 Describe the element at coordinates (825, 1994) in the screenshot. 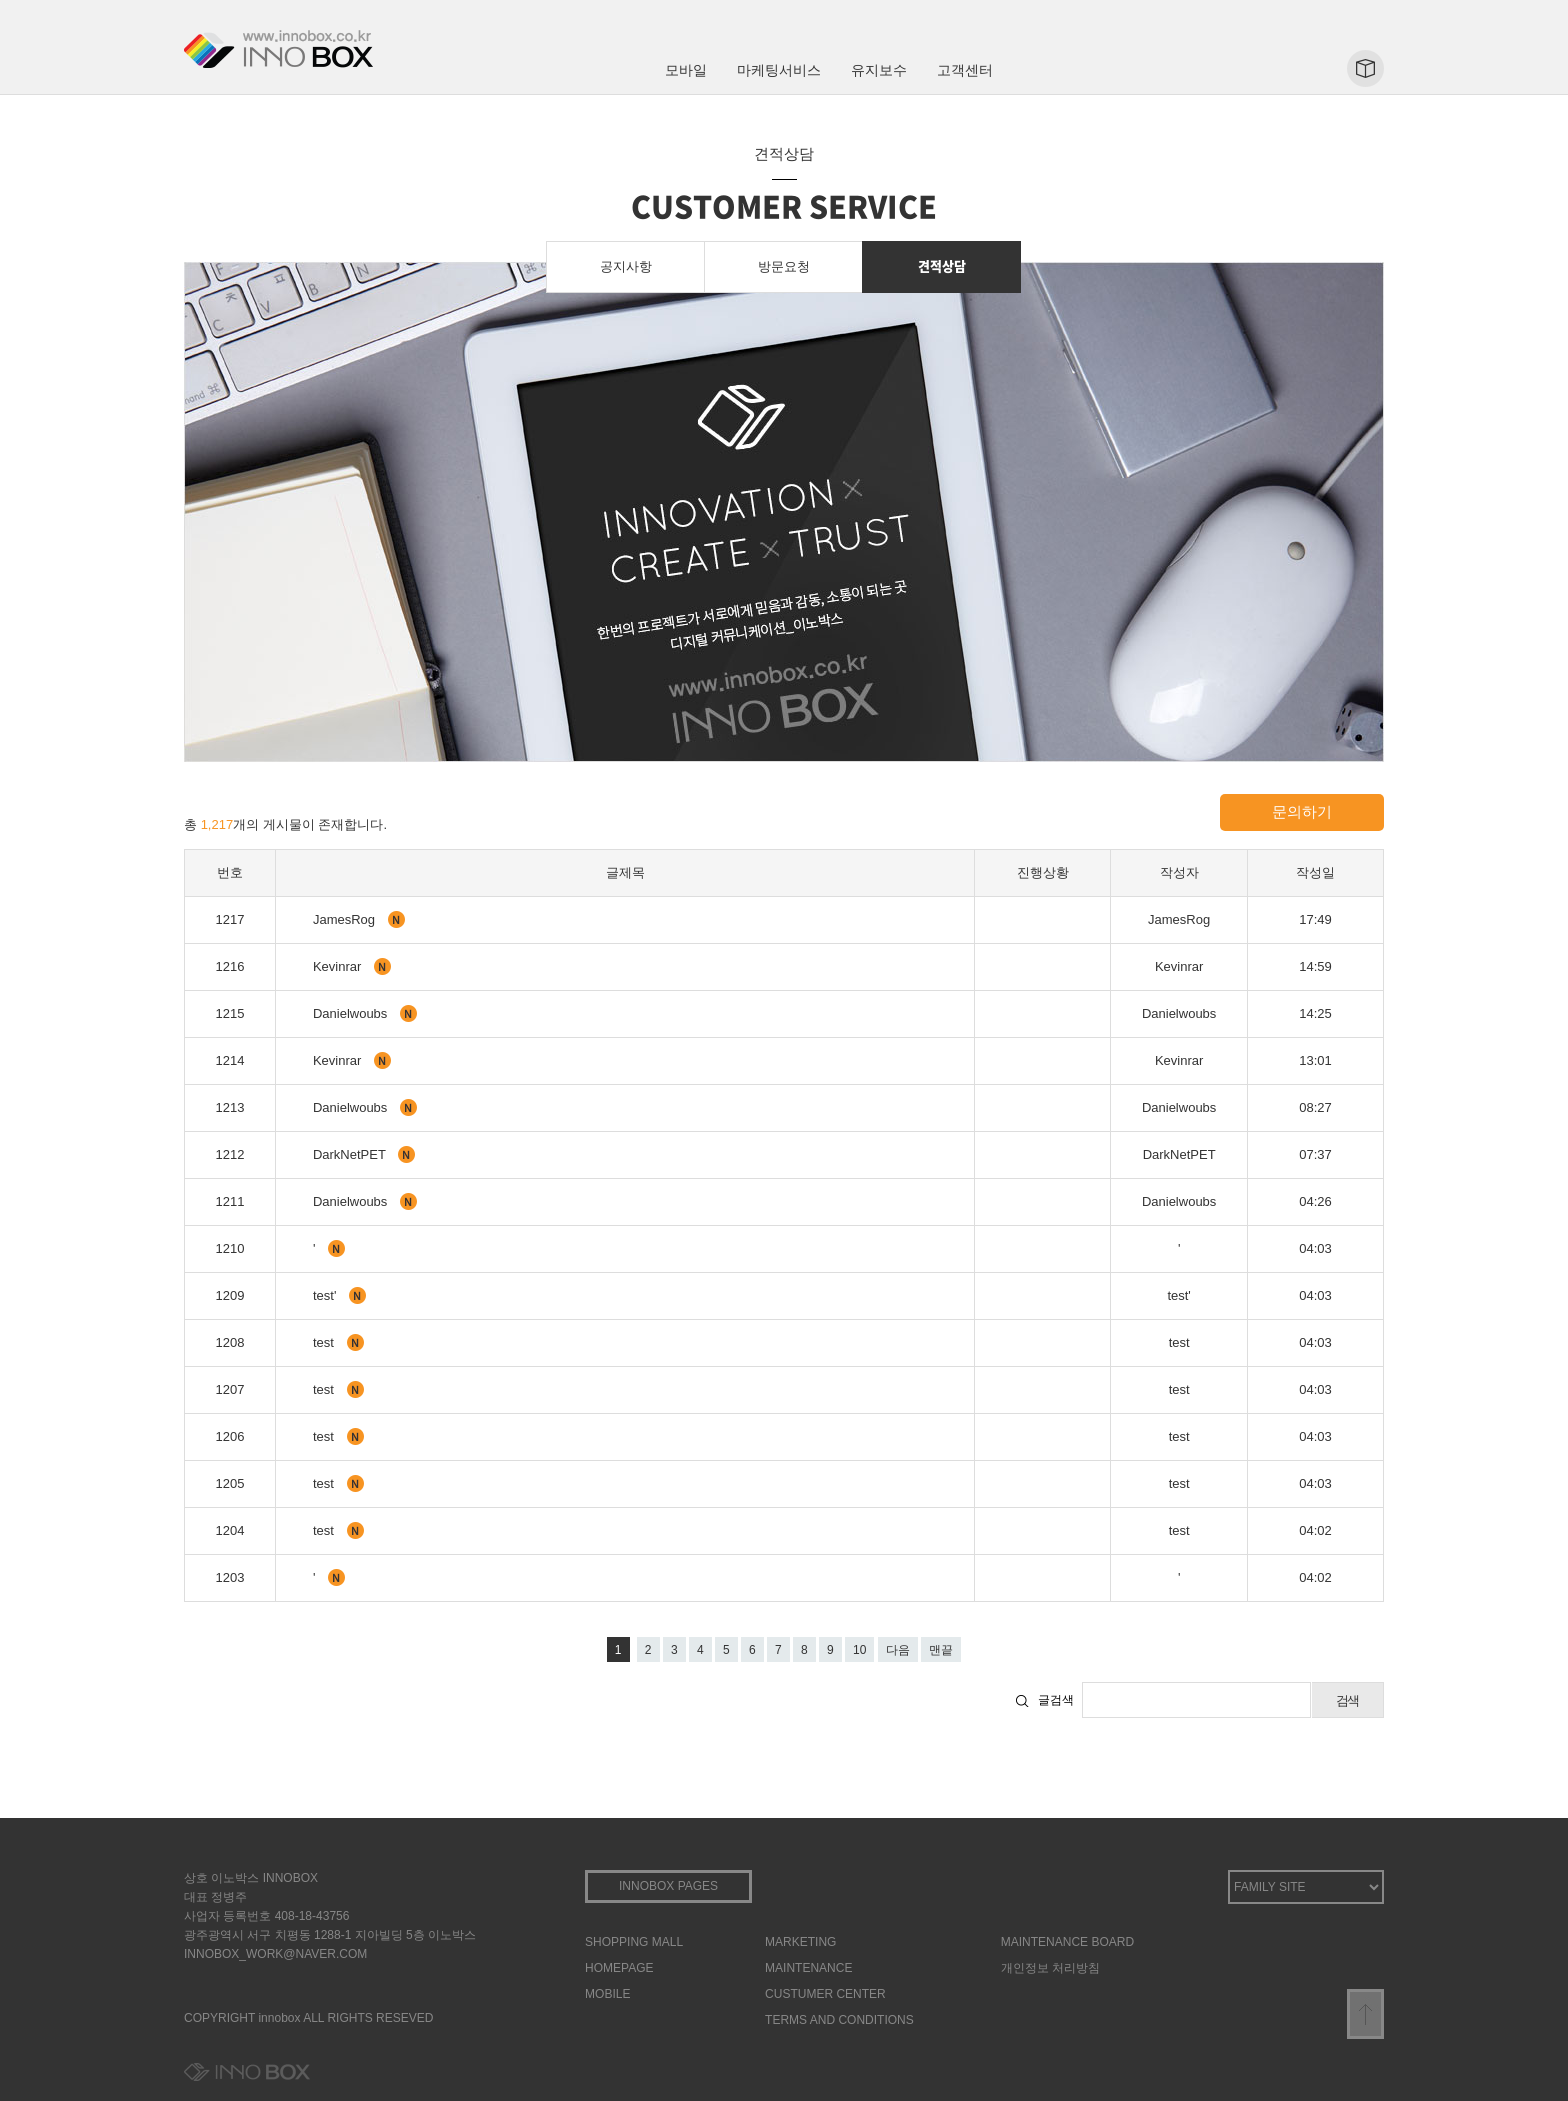

I see `CUSTUMER CENTER` at that location.